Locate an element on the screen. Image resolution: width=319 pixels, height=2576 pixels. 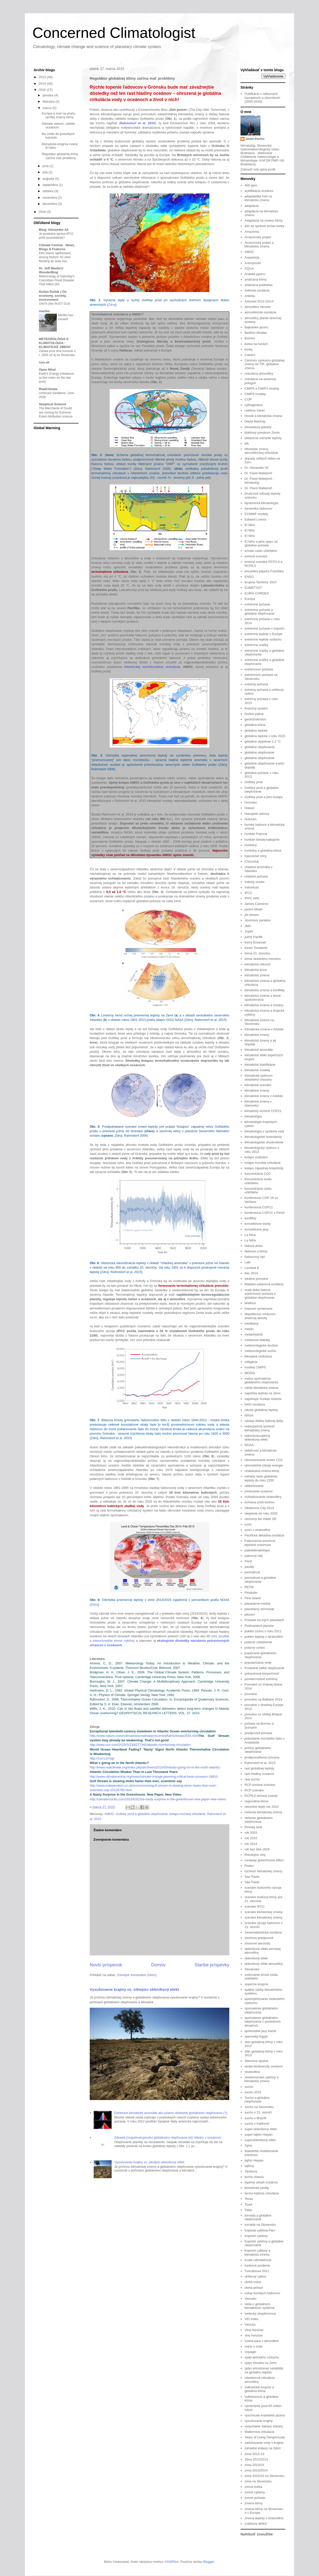
októbra is located at coordinates (48, 191).